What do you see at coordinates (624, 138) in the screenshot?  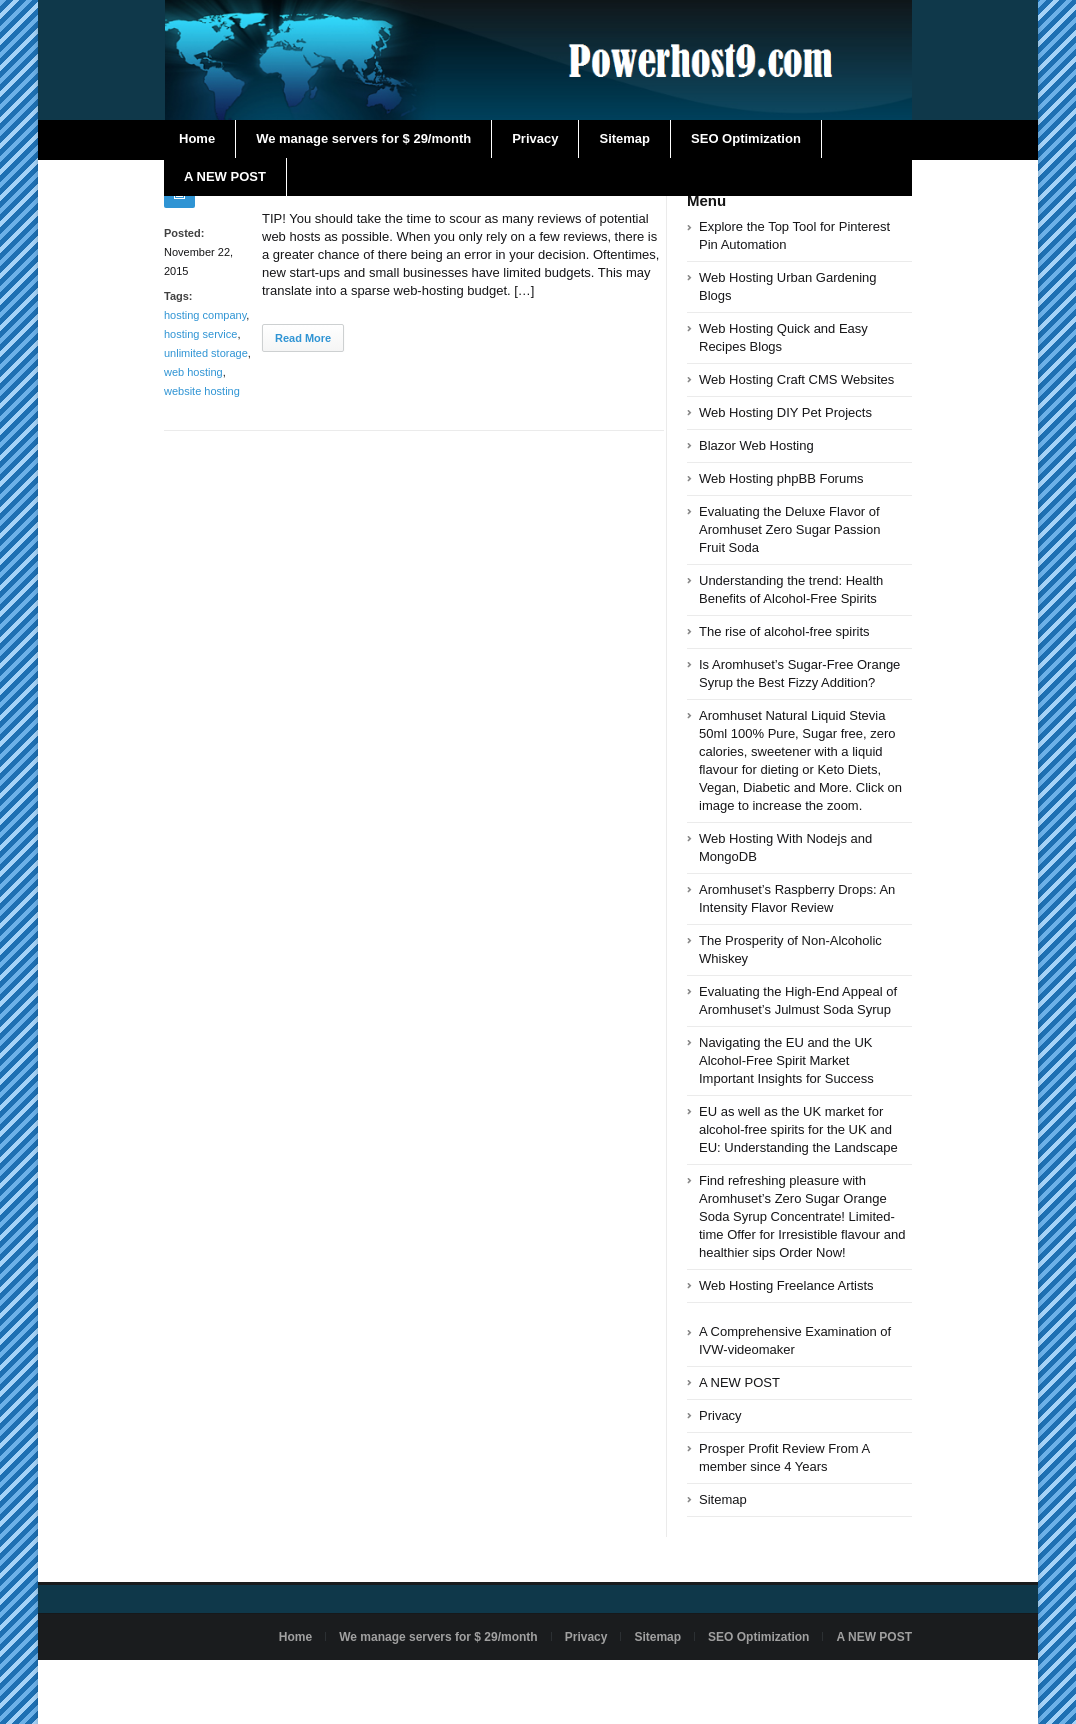 I see `Sitemap` at bounding box center [624, 138].